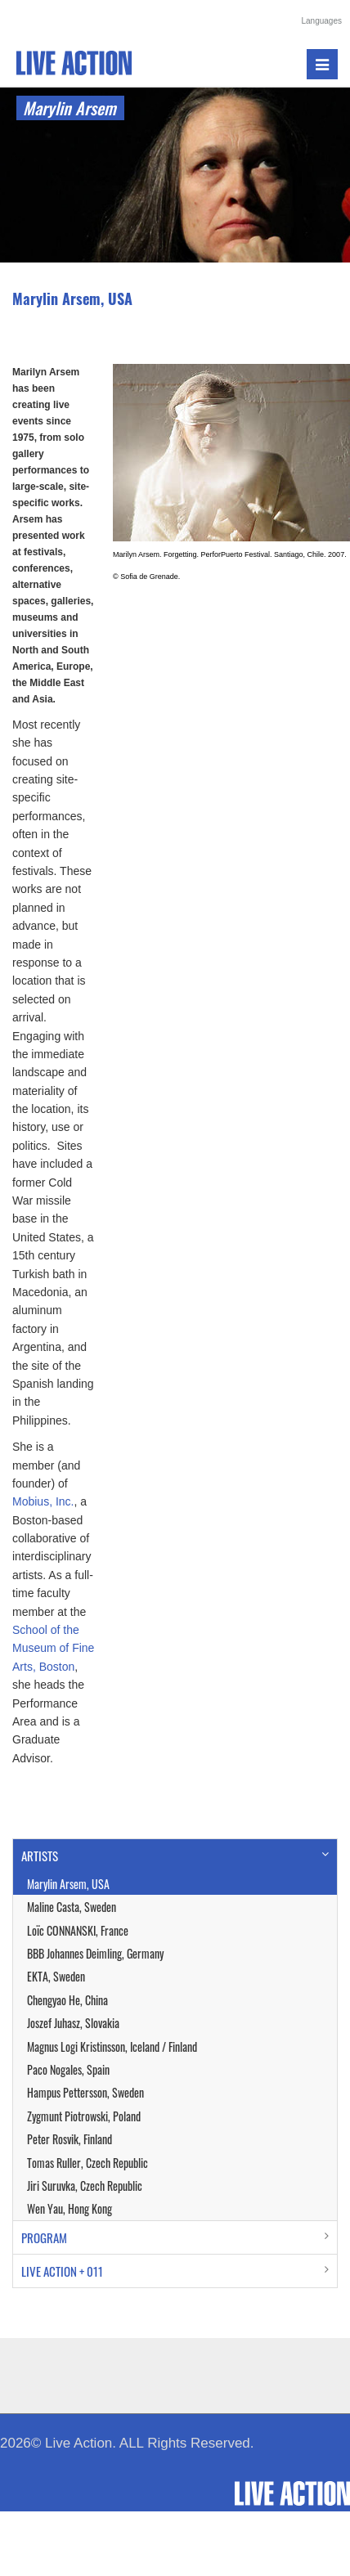  What do you see at coordinates (71, 1906) in the screenshot?
I see `Maline Casta, Sweden` at bounding box center [71, 1906].